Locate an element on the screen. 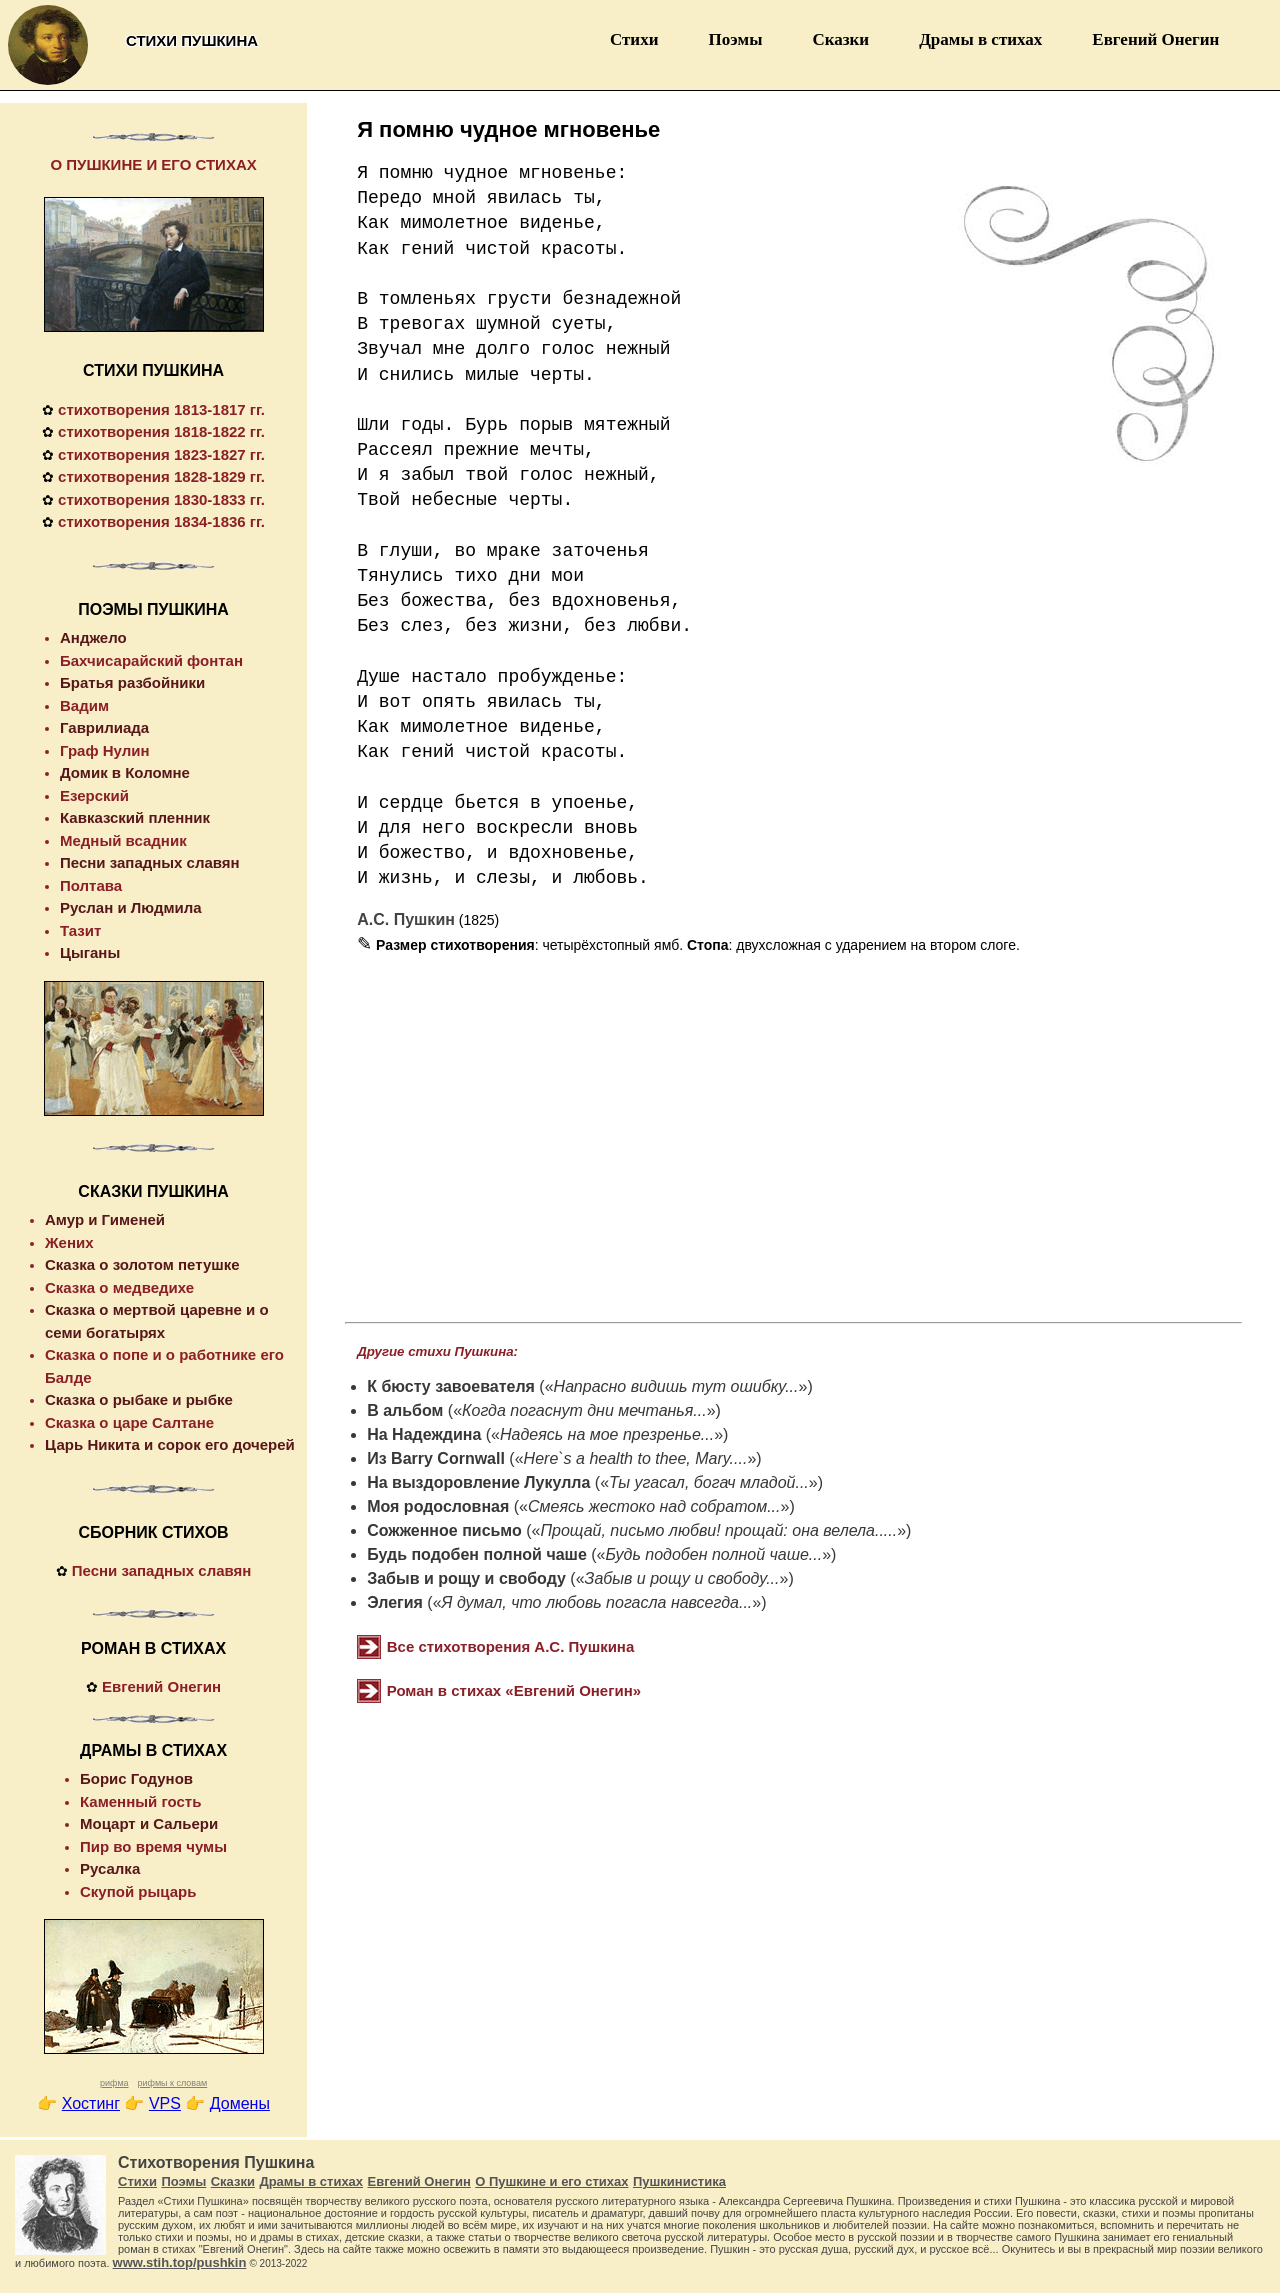 The image size is (1280, 2293). Домены is located at coordinates (240, 2103).